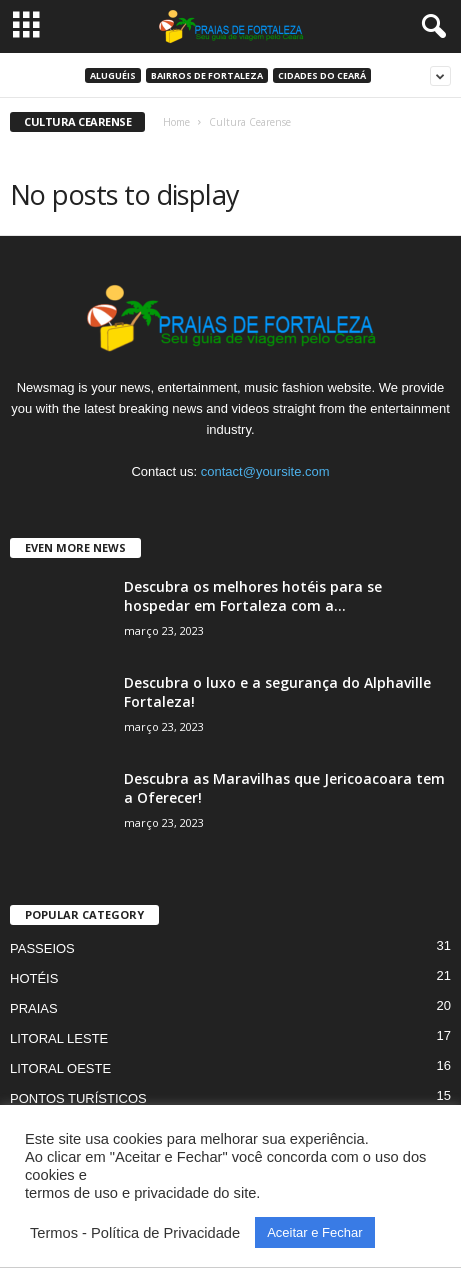 Image resolution: width=461 pixels, height=1278 pixels. What do you see at coordinates (135, 1233) in the screenshot?
I see `Termos - Política de Privacidade [button]` at bounding box center [135, 1233].